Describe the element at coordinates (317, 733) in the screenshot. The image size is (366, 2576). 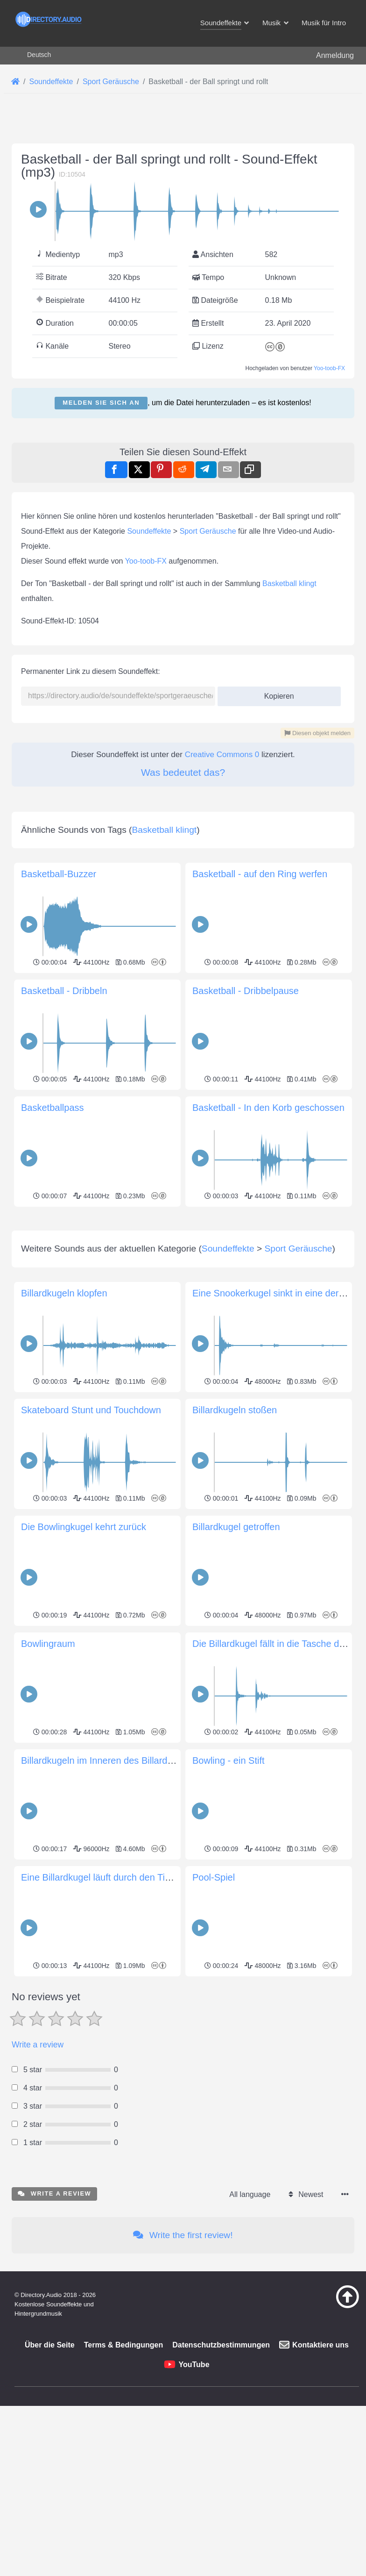
I see `Diesen objekt melden` at that location.